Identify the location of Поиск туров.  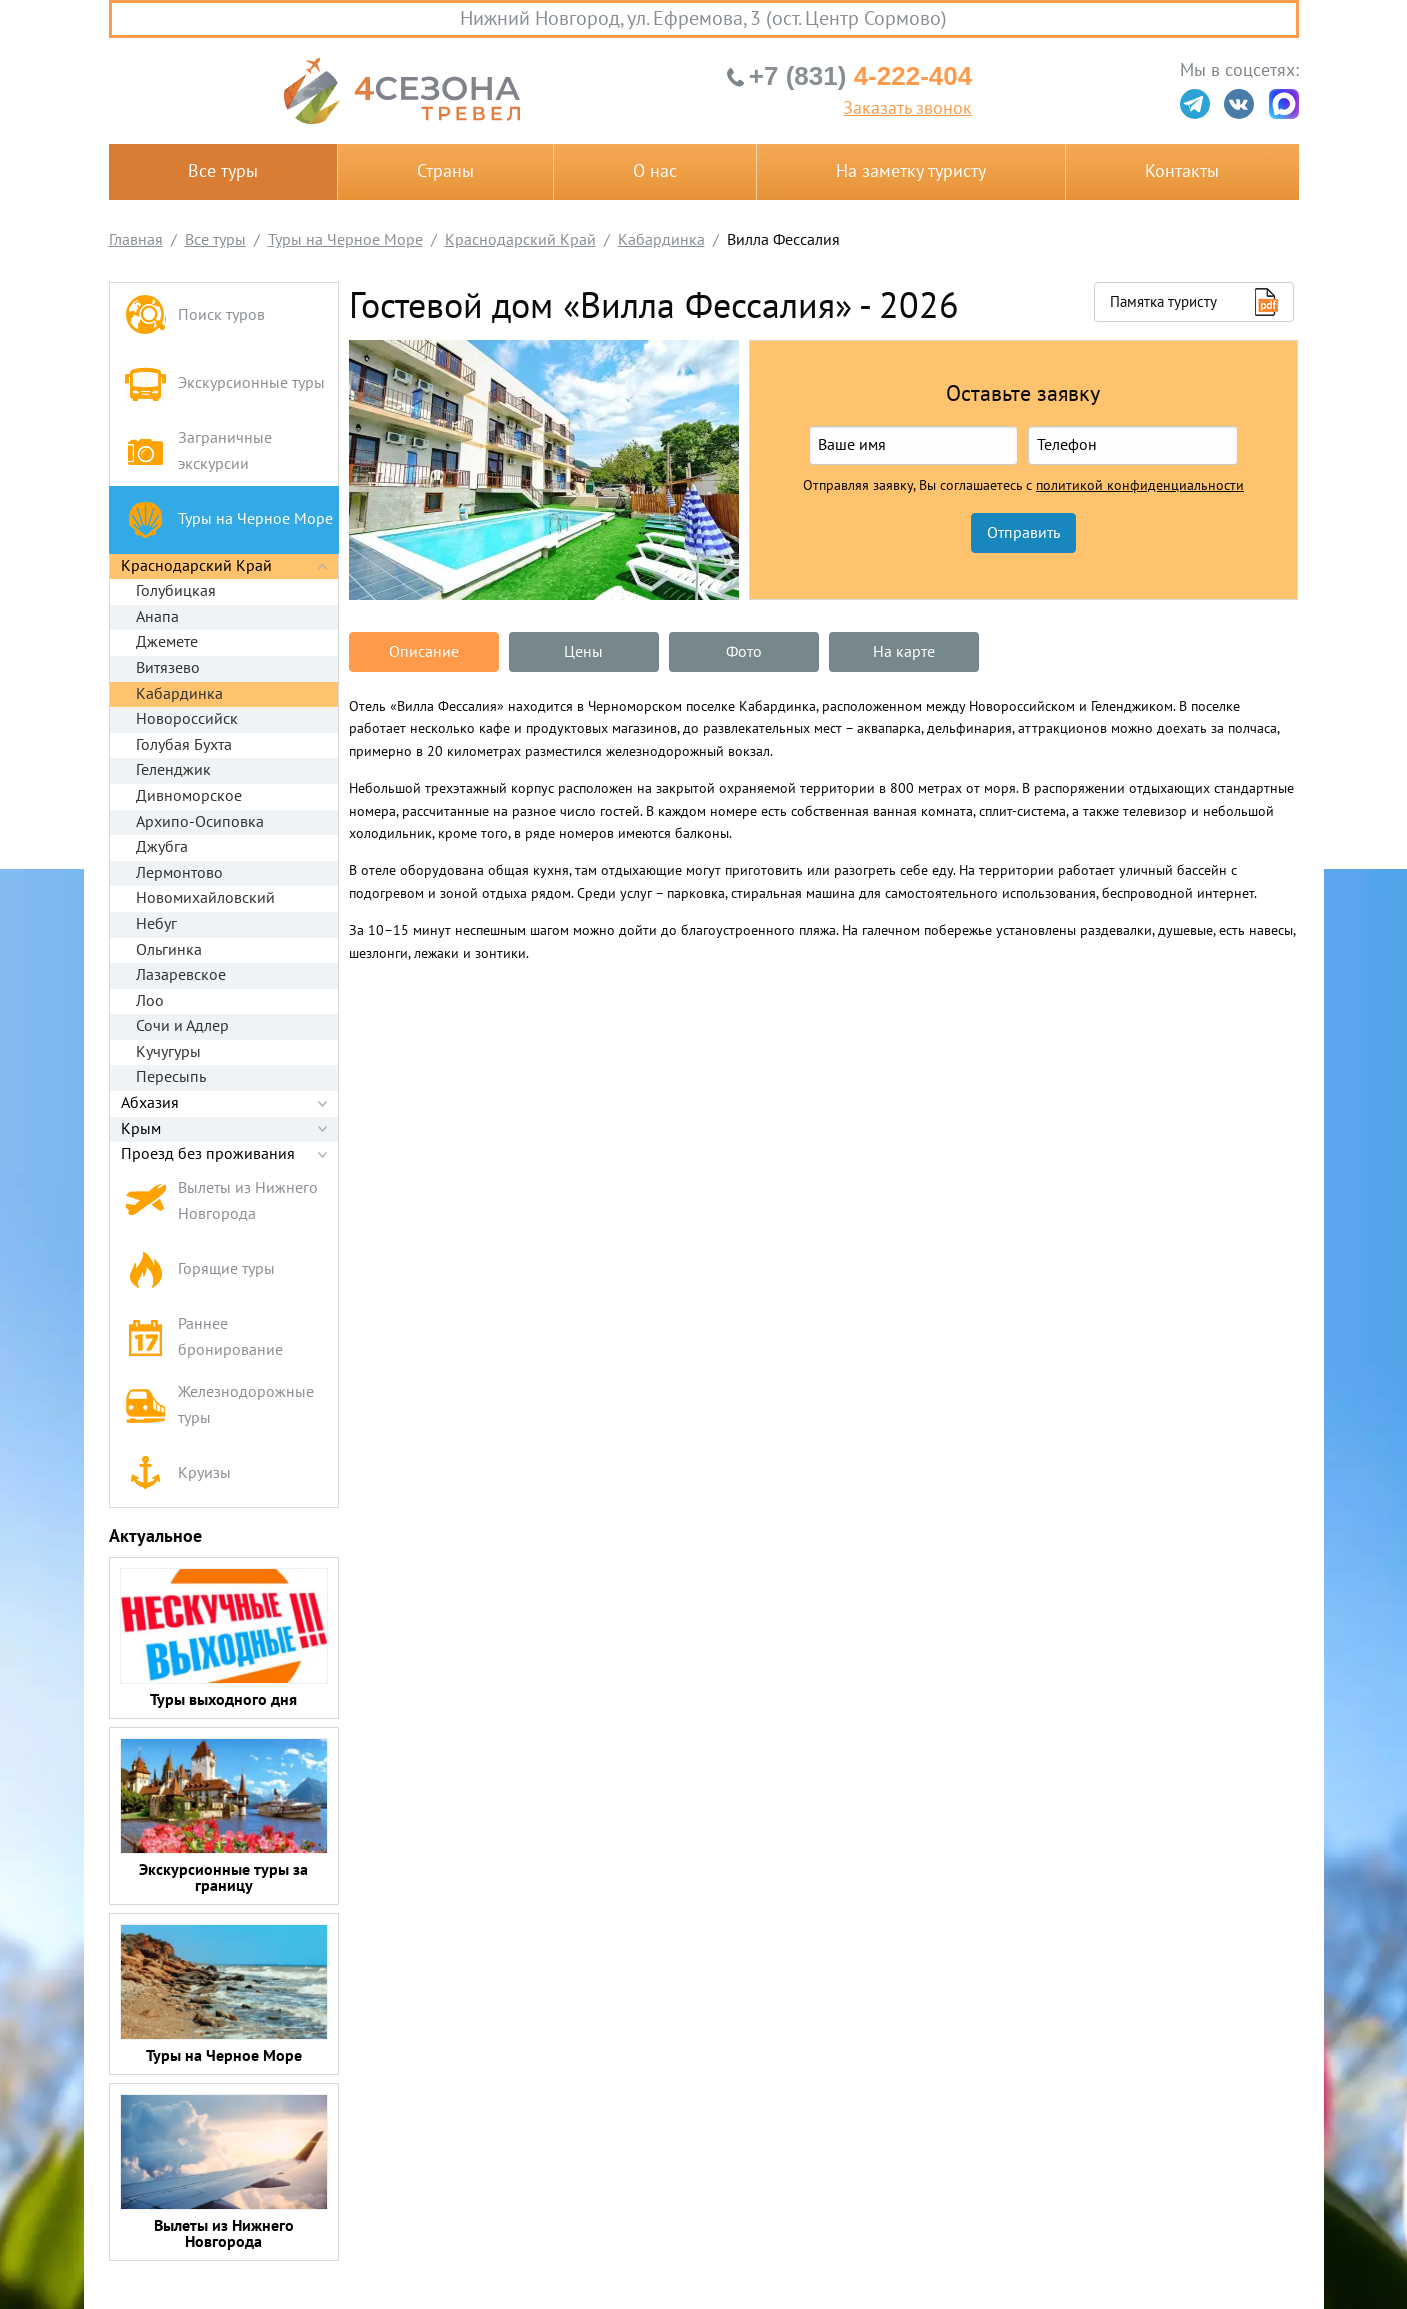
(195, 316).